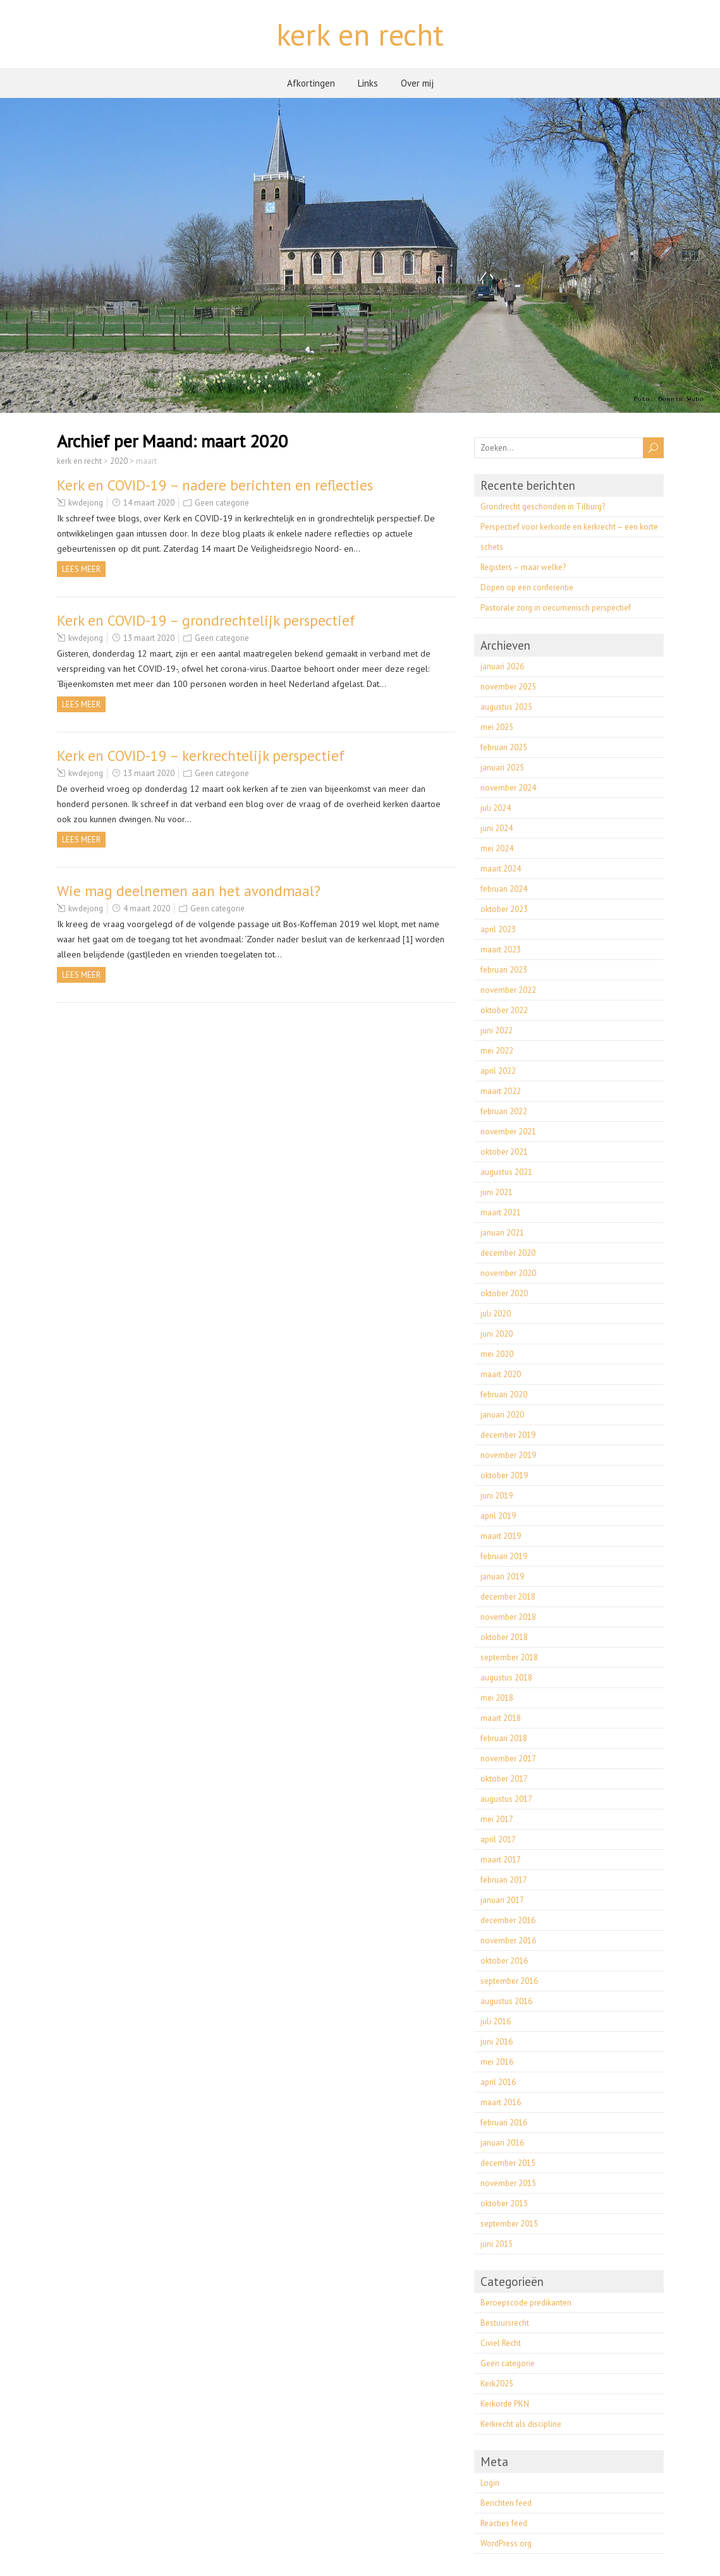 This screenshot has height=2576, width=720. I want to click on oktober 2023, so click(504, 909).